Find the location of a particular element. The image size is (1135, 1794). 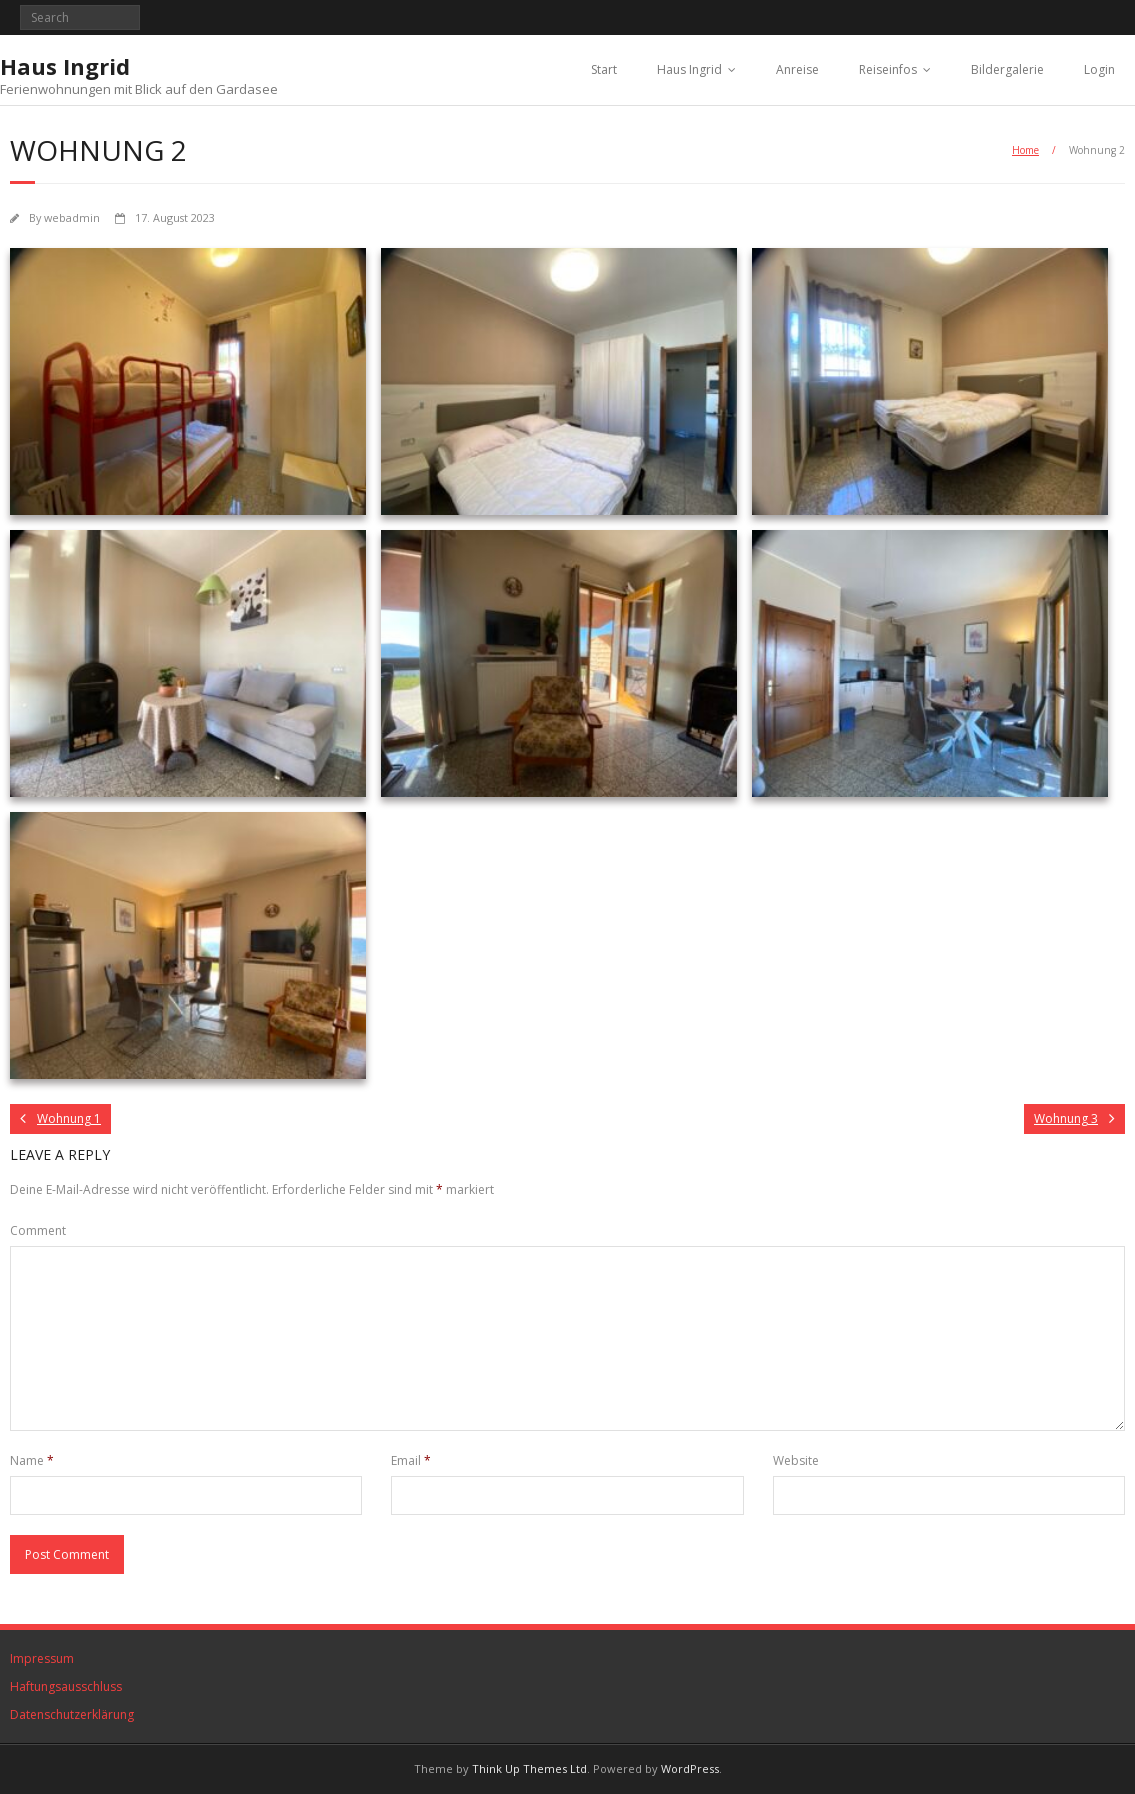

Home is located at coordinates (1025, 150).